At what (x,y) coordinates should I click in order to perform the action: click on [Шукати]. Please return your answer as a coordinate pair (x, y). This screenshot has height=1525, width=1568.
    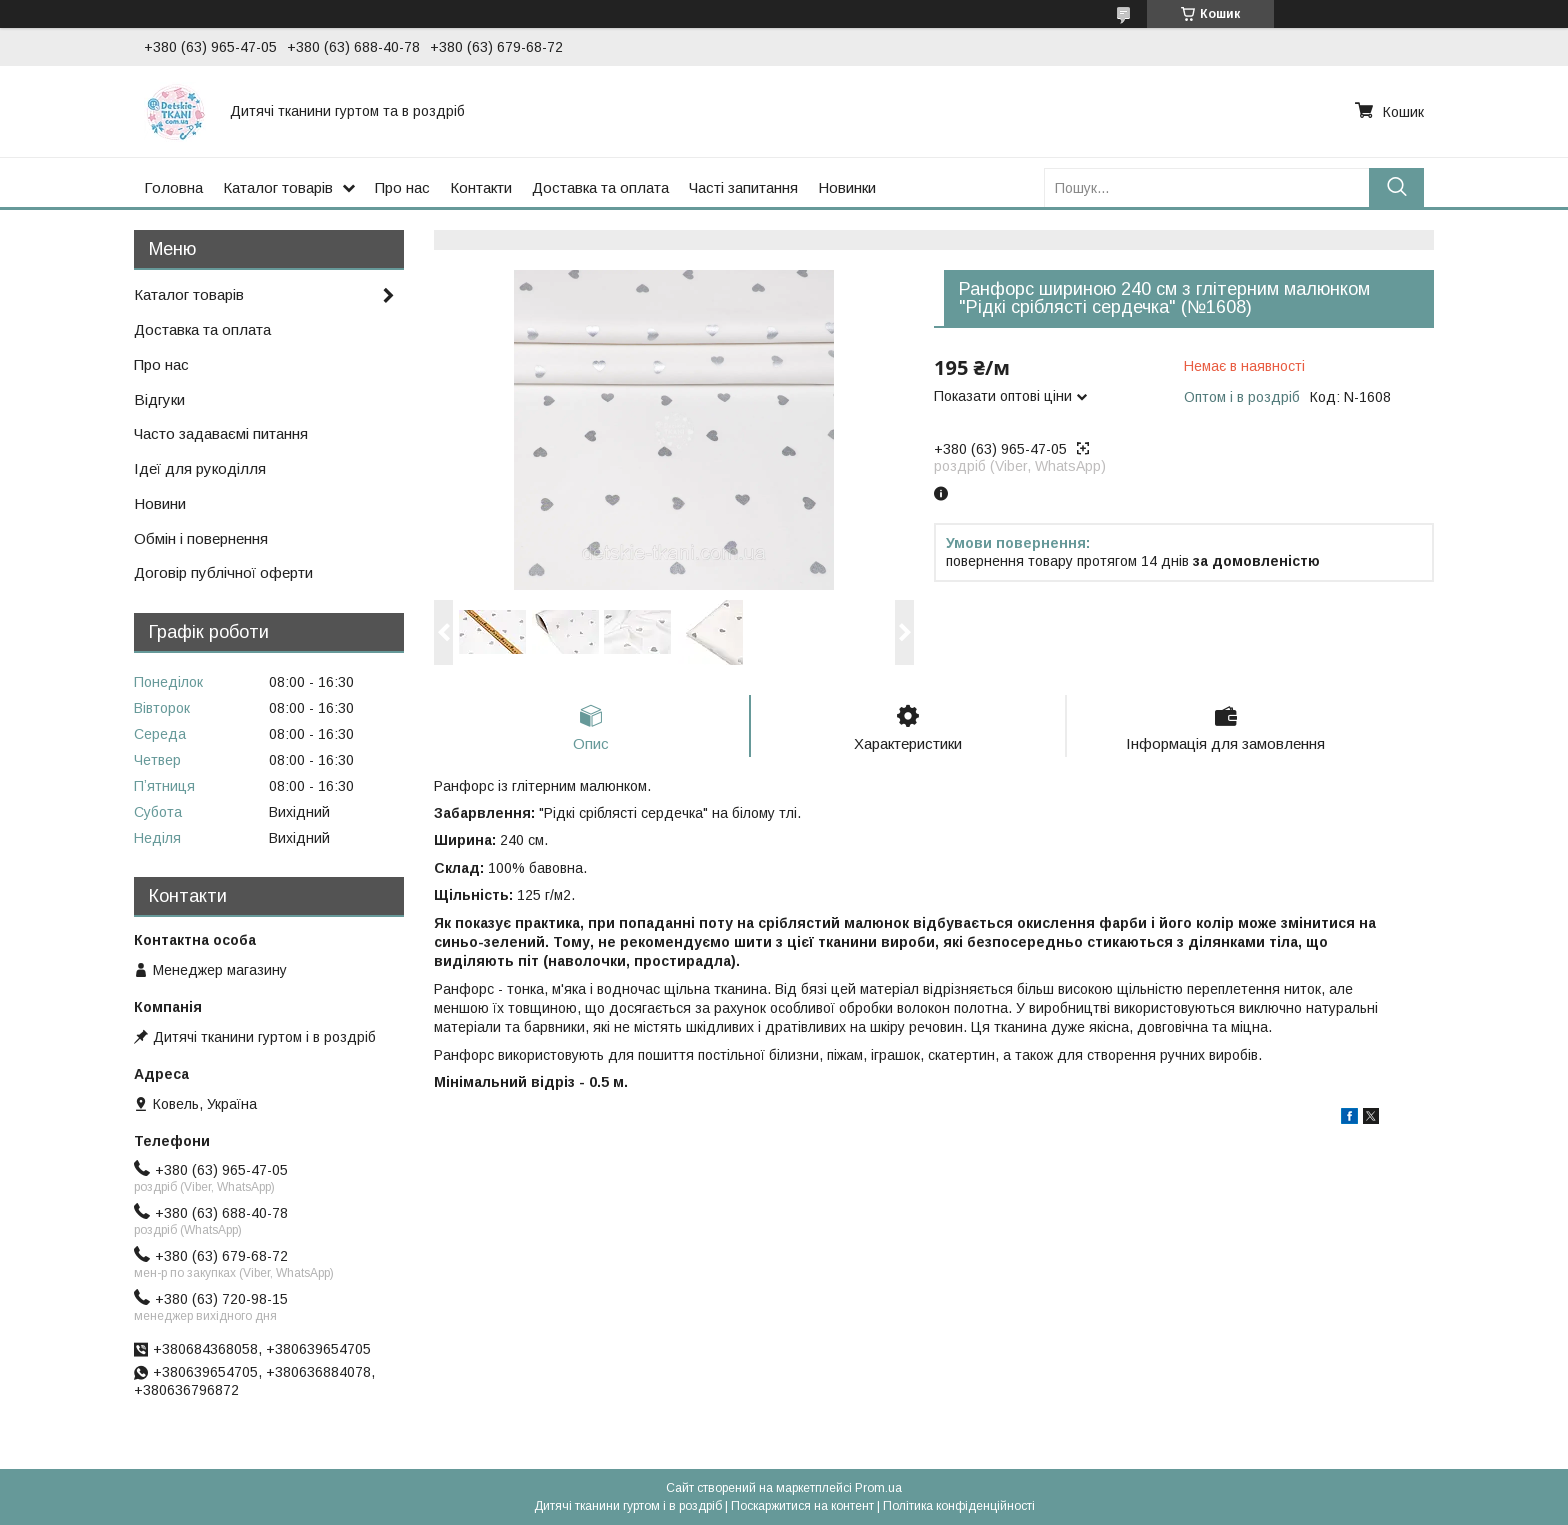
    Looking at the image, I should click on (1396, 187).